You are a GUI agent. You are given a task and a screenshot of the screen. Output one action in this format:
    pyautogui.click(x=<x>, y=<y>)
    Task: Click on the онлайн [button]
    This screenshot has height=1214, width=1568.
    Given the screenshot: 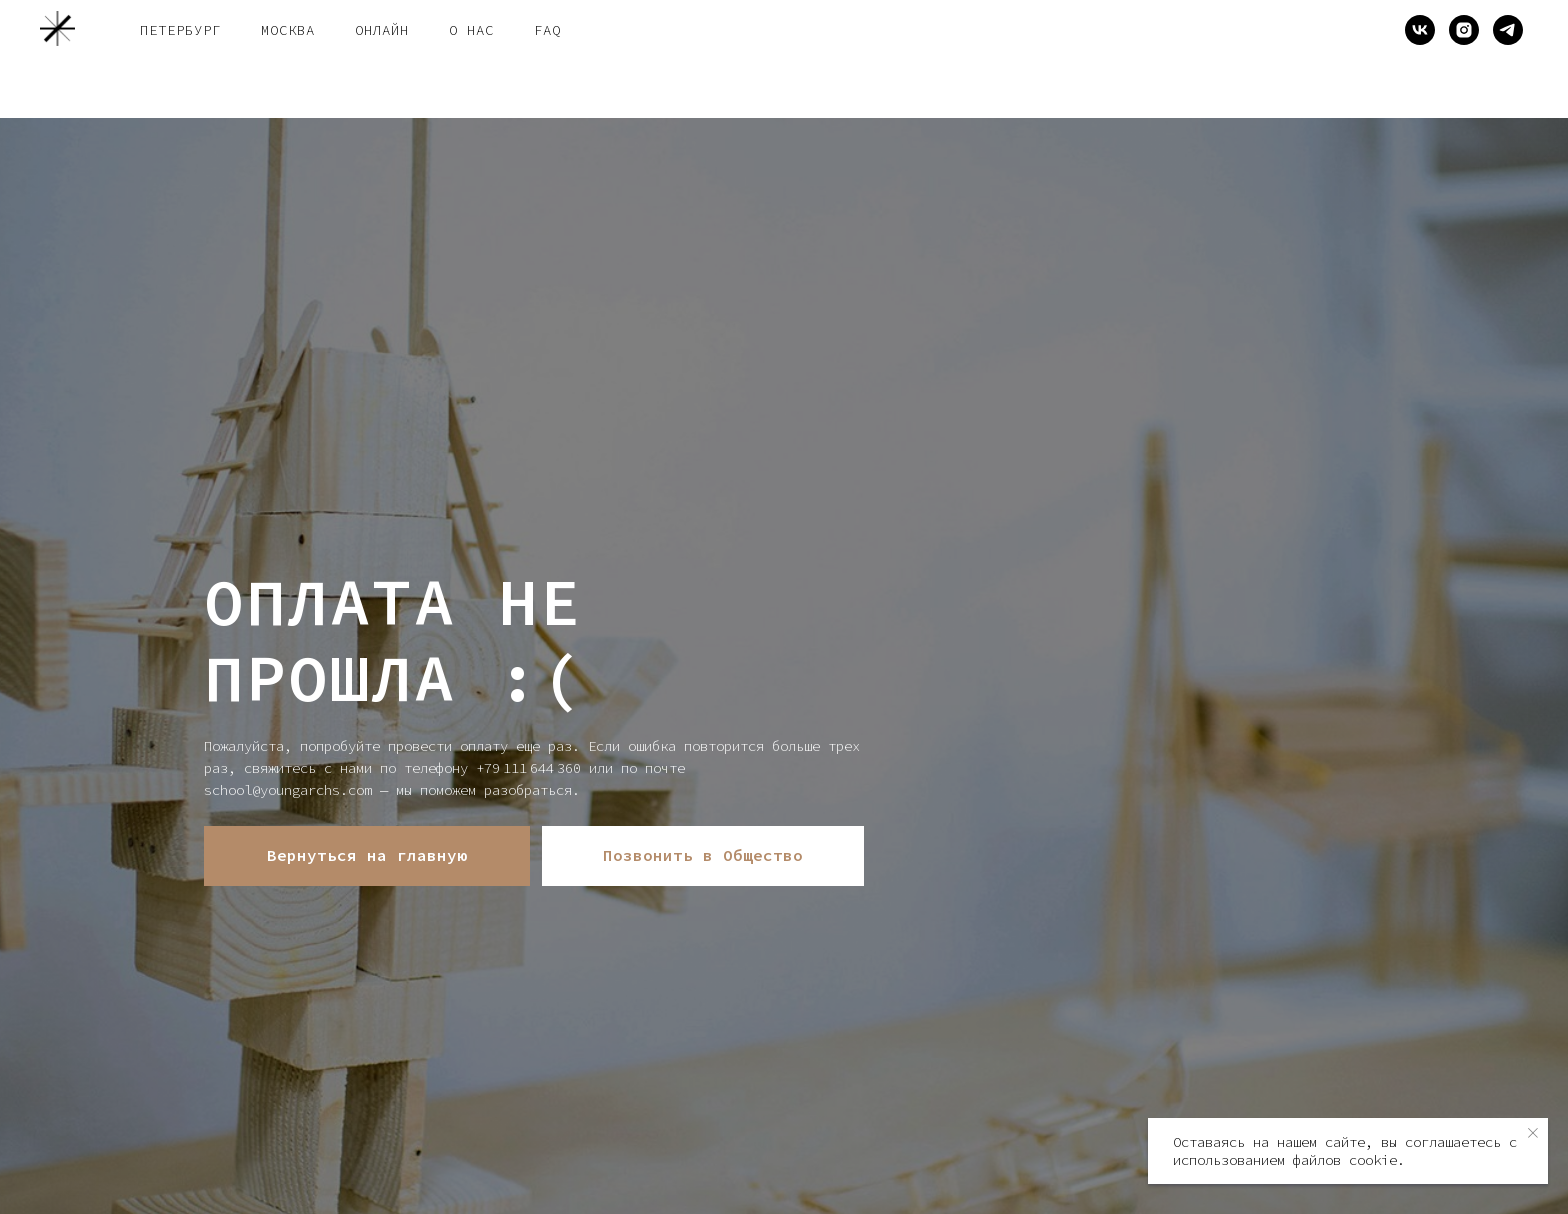 What is the action you would take?
    pyautogui.click(x=382, y=30)
    